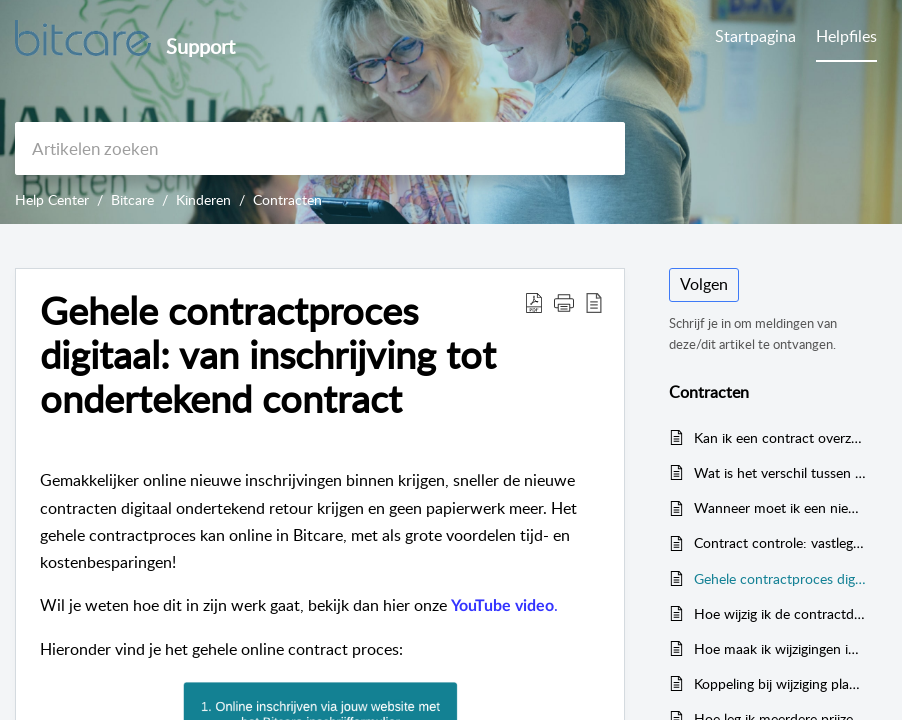 Image resolution: width=902 pixels, height=720 pixels. I want to click on Kan ik een contract overzetten of veranderen naar een andere locatie?, so click(780, 437).